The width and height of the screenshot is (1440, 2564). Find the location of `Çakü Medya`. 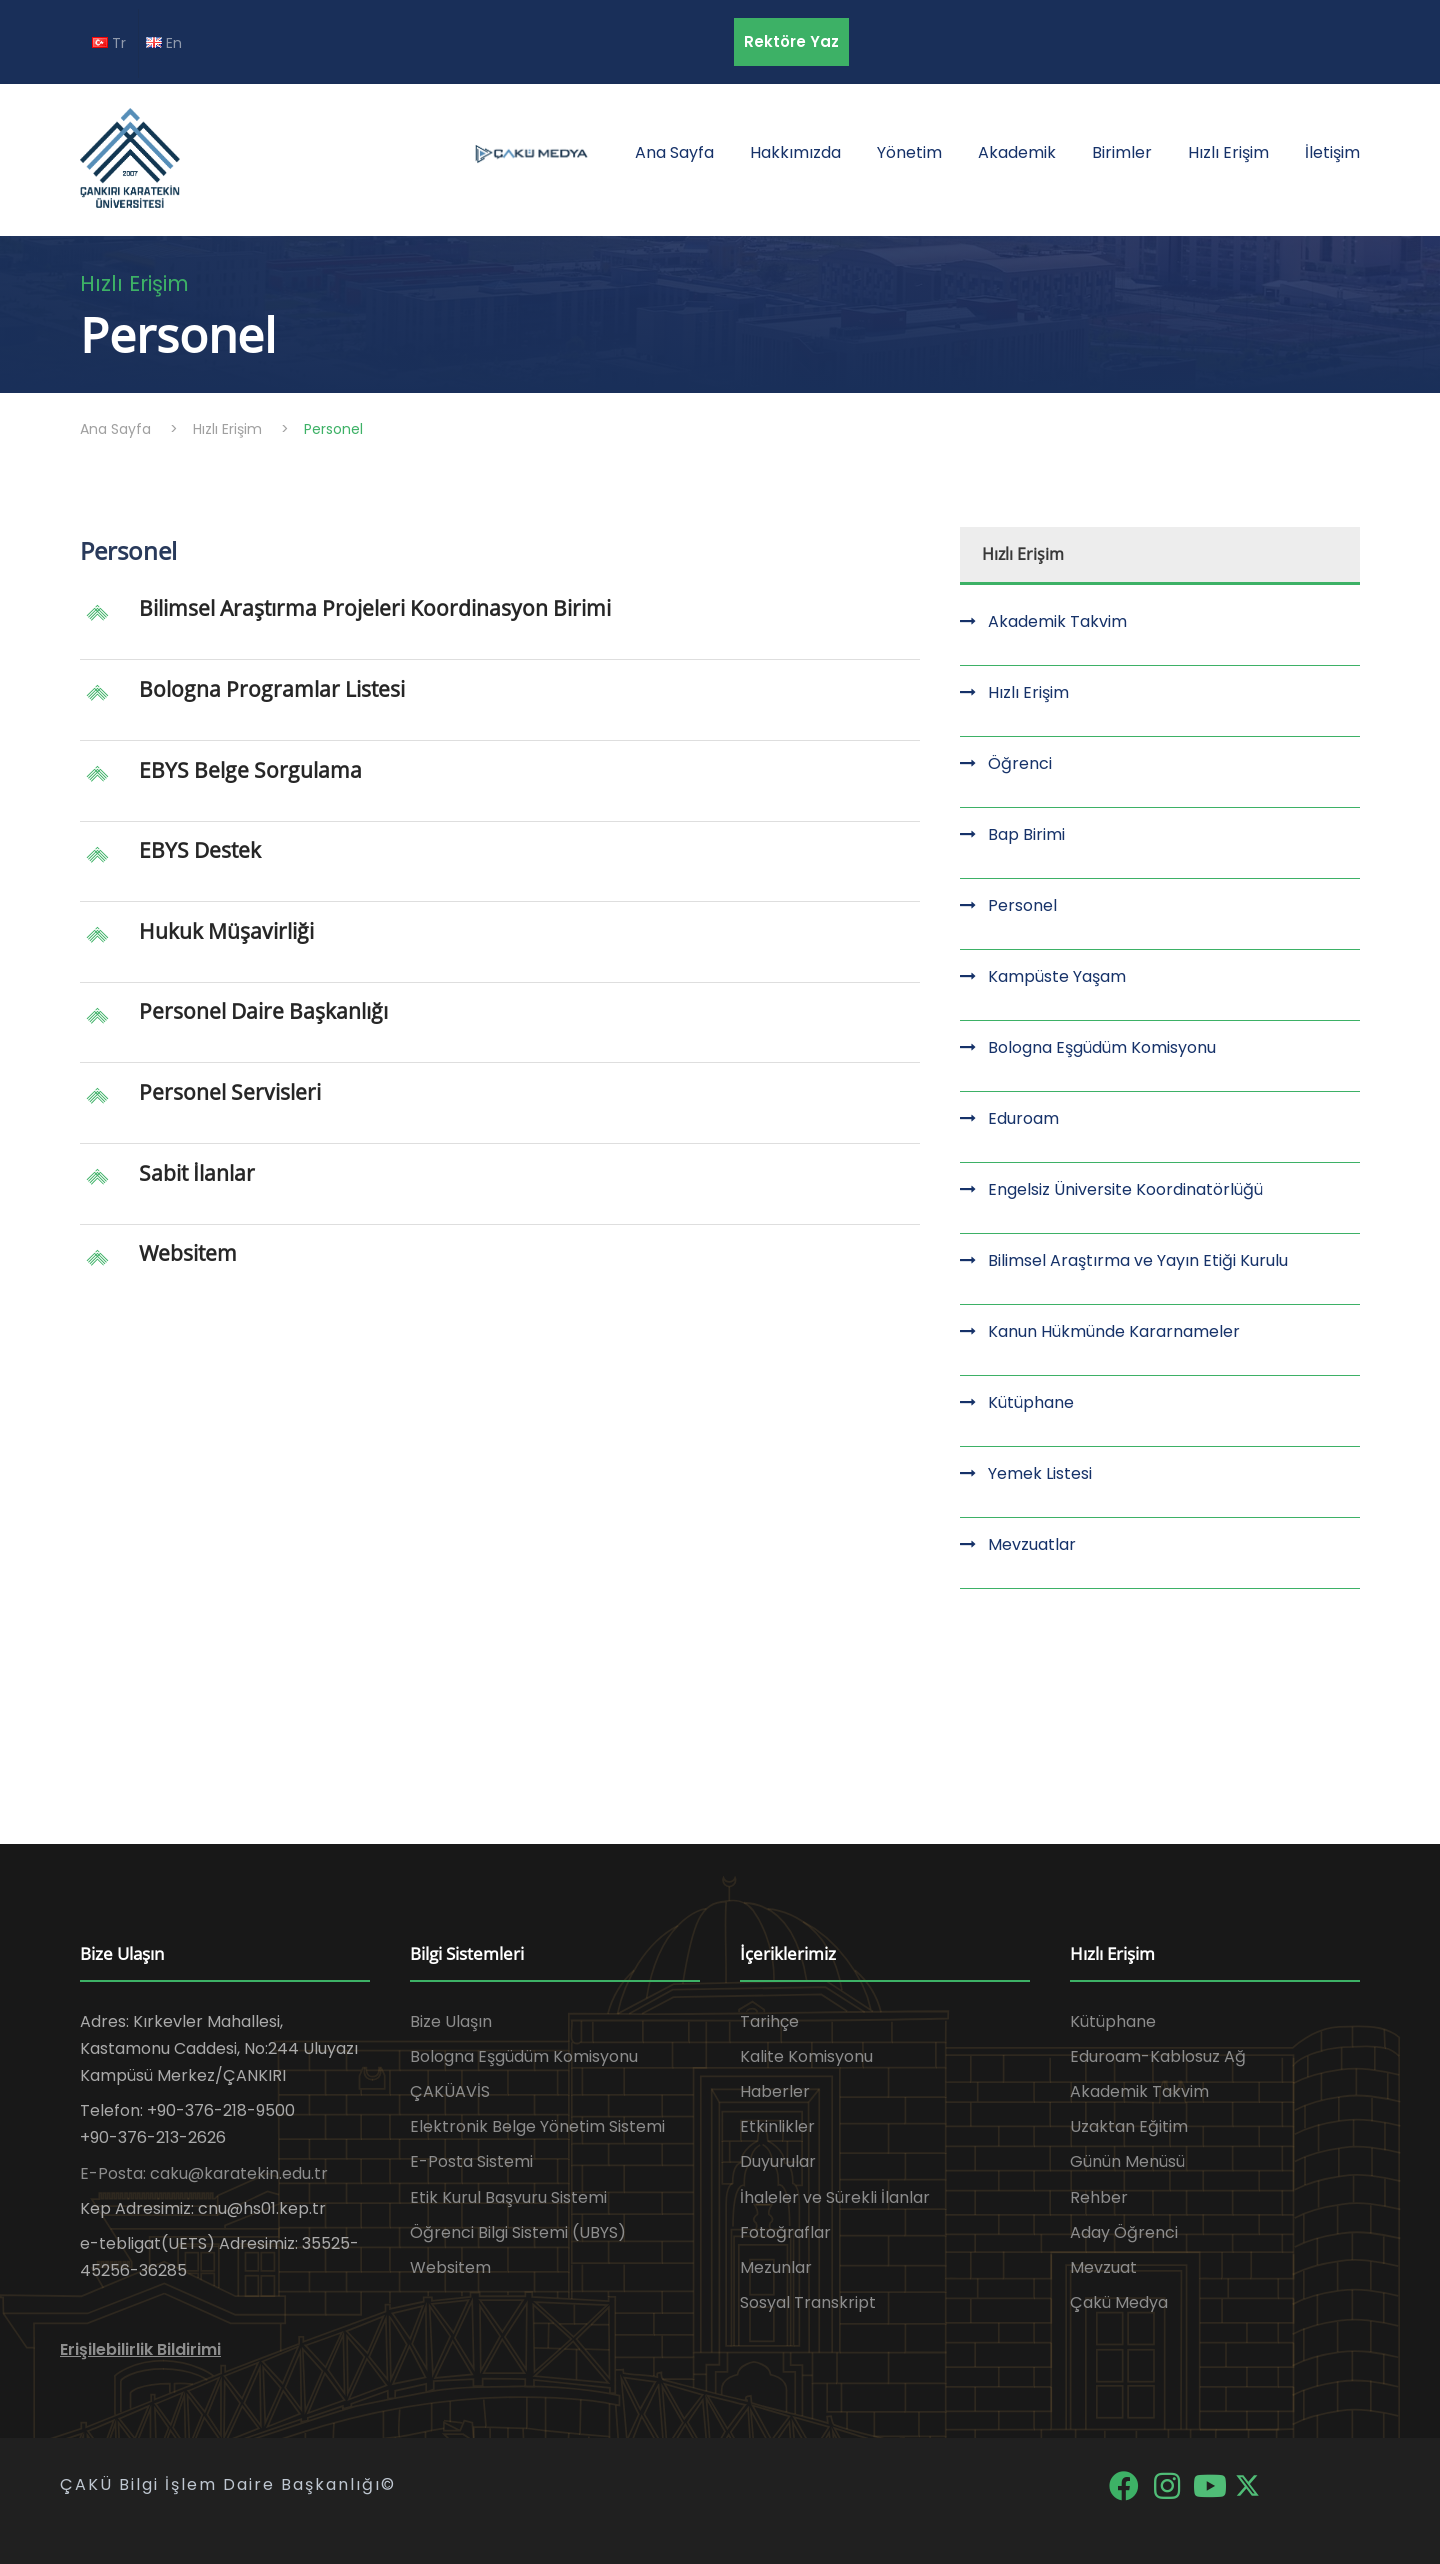

Çakü Medya is located at coordinates (1119, 2302).